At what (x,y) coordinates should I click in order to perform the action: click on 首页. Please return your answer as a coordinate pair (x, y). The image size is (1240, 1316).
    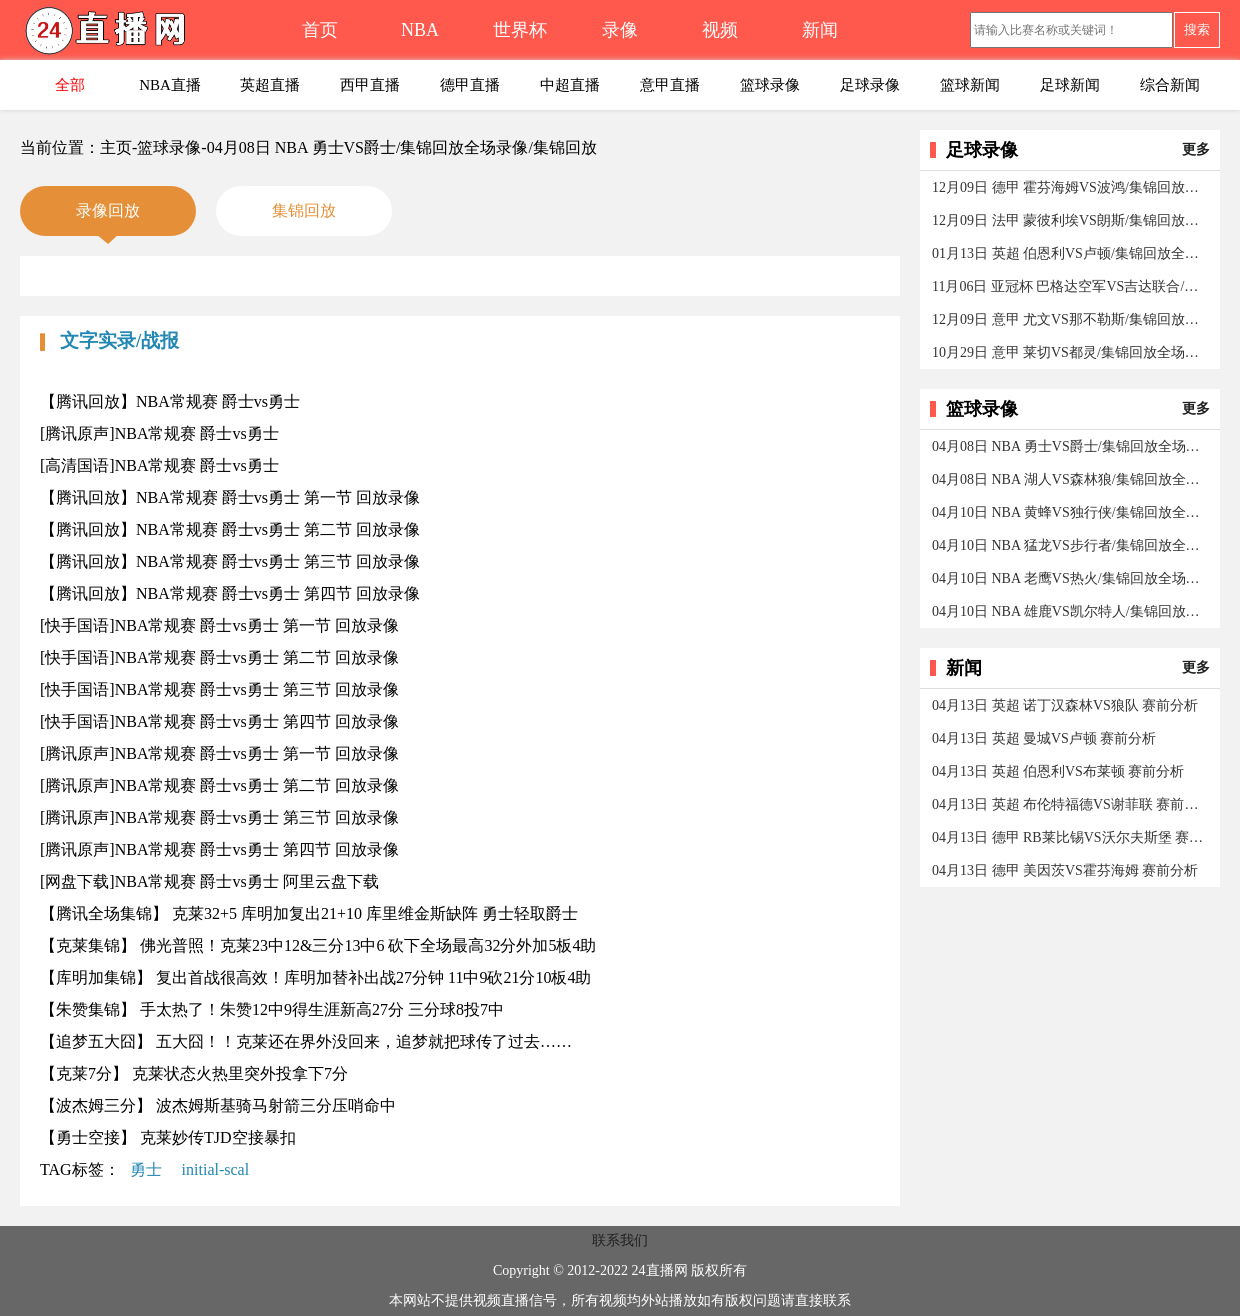
    Looking at the image, I should click on (320, 30).